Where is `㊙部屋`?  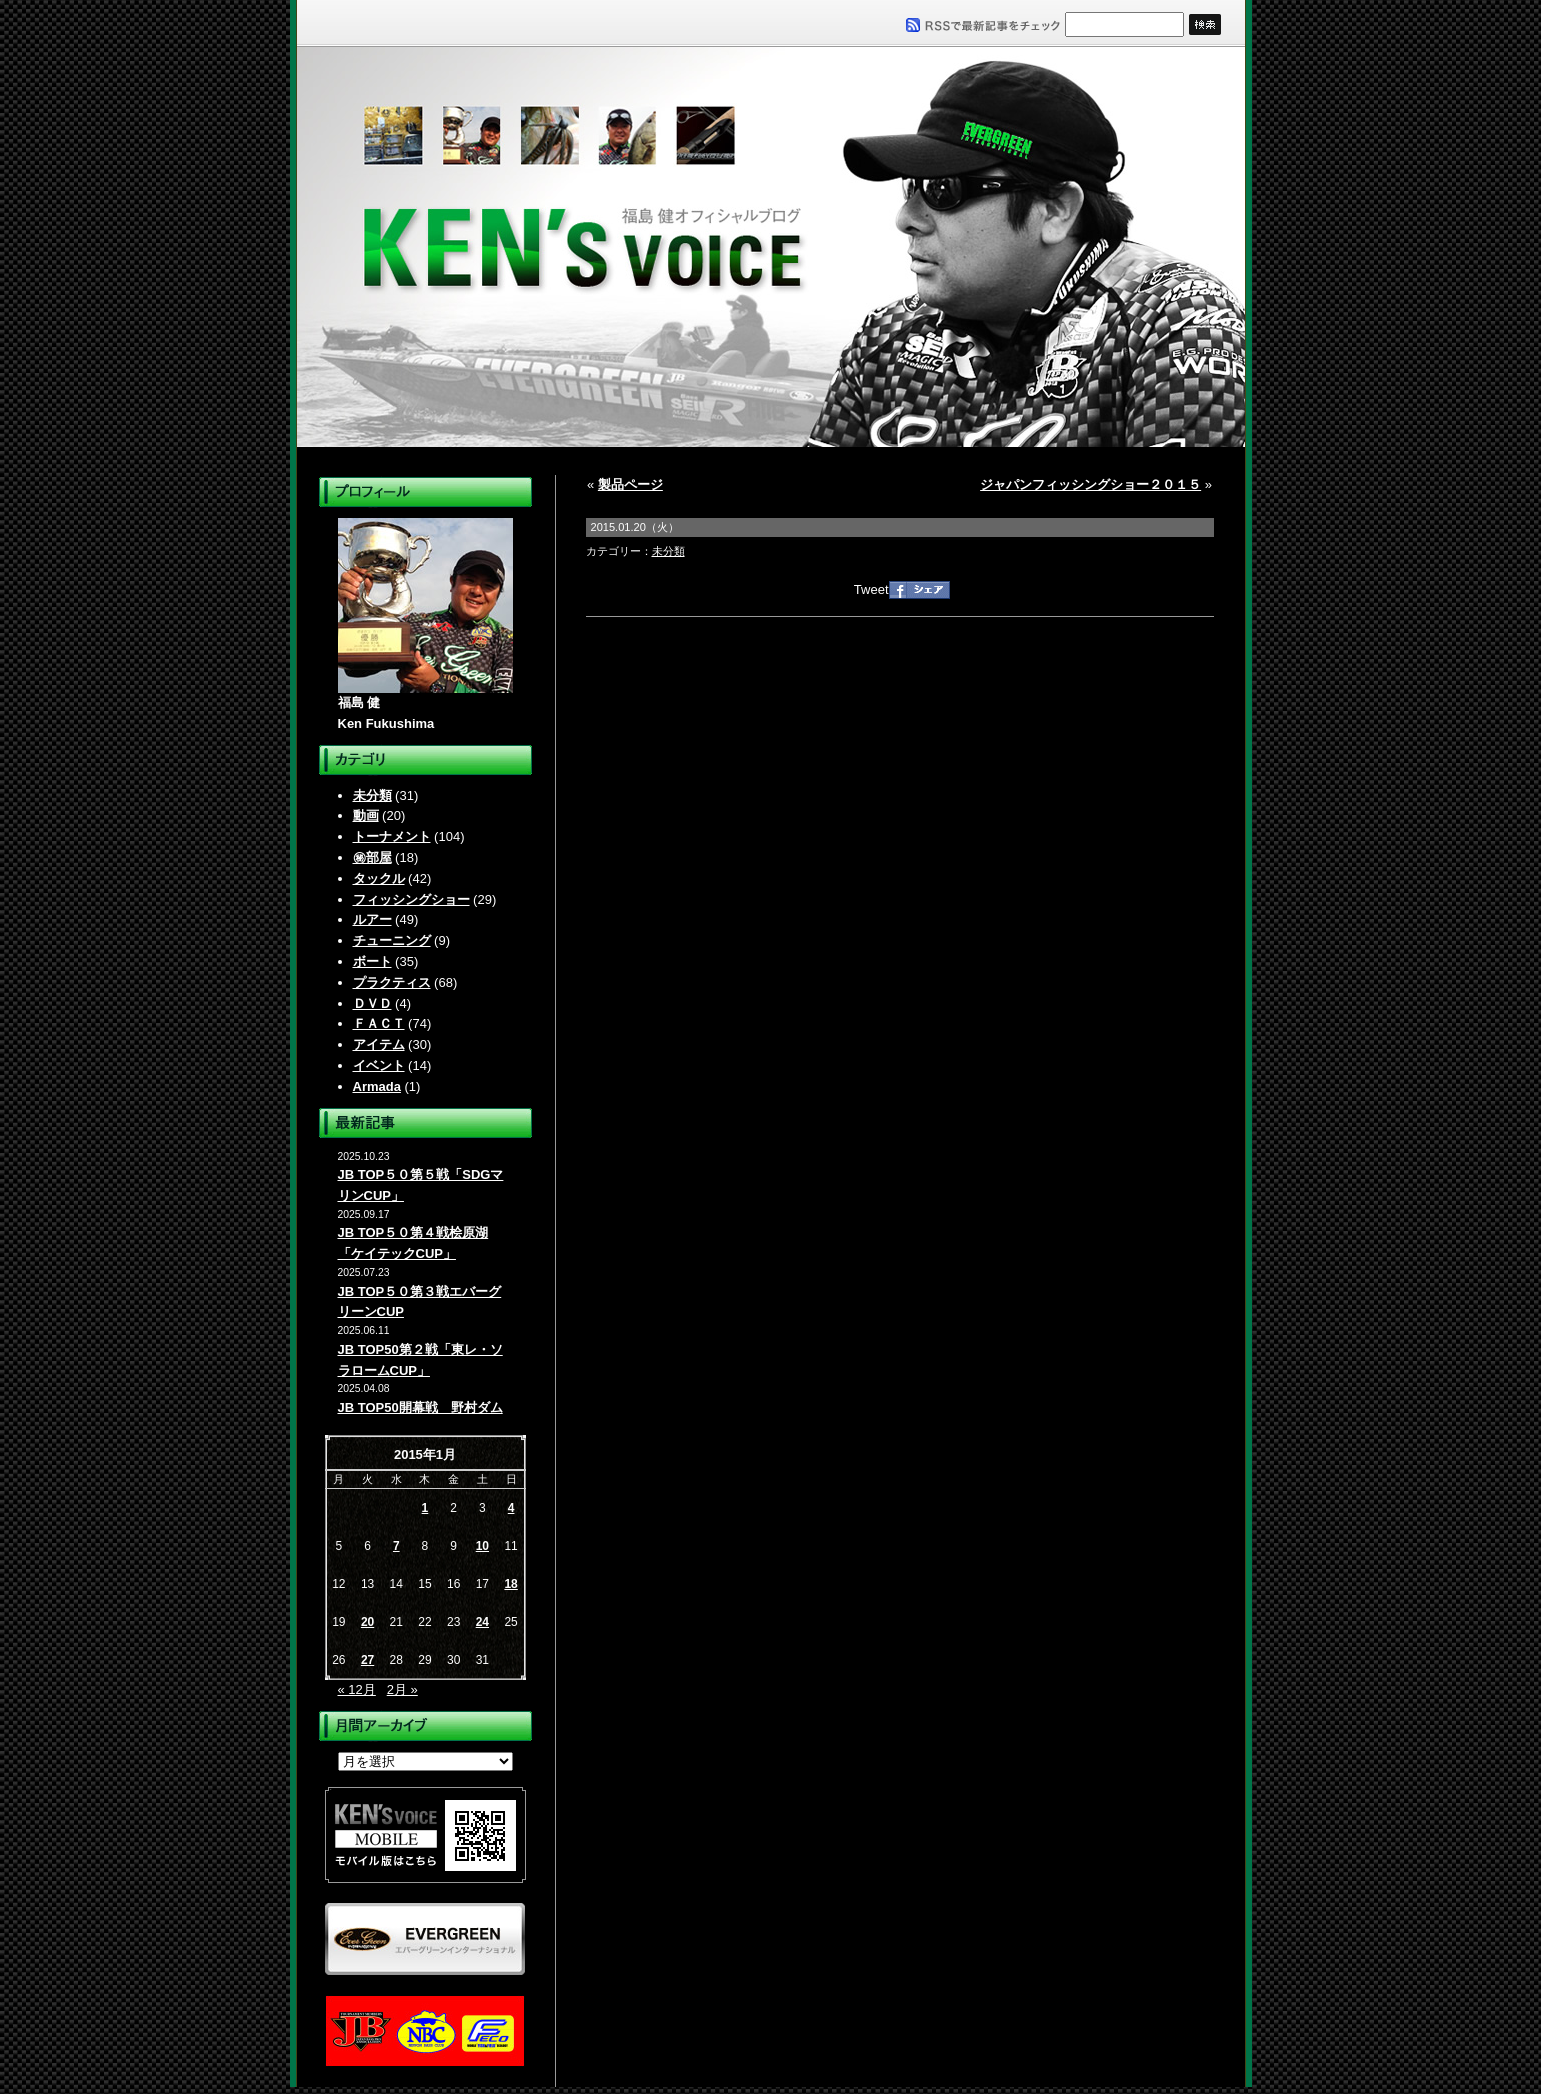 ㊙部屋 is located at coordinates (372, 857).